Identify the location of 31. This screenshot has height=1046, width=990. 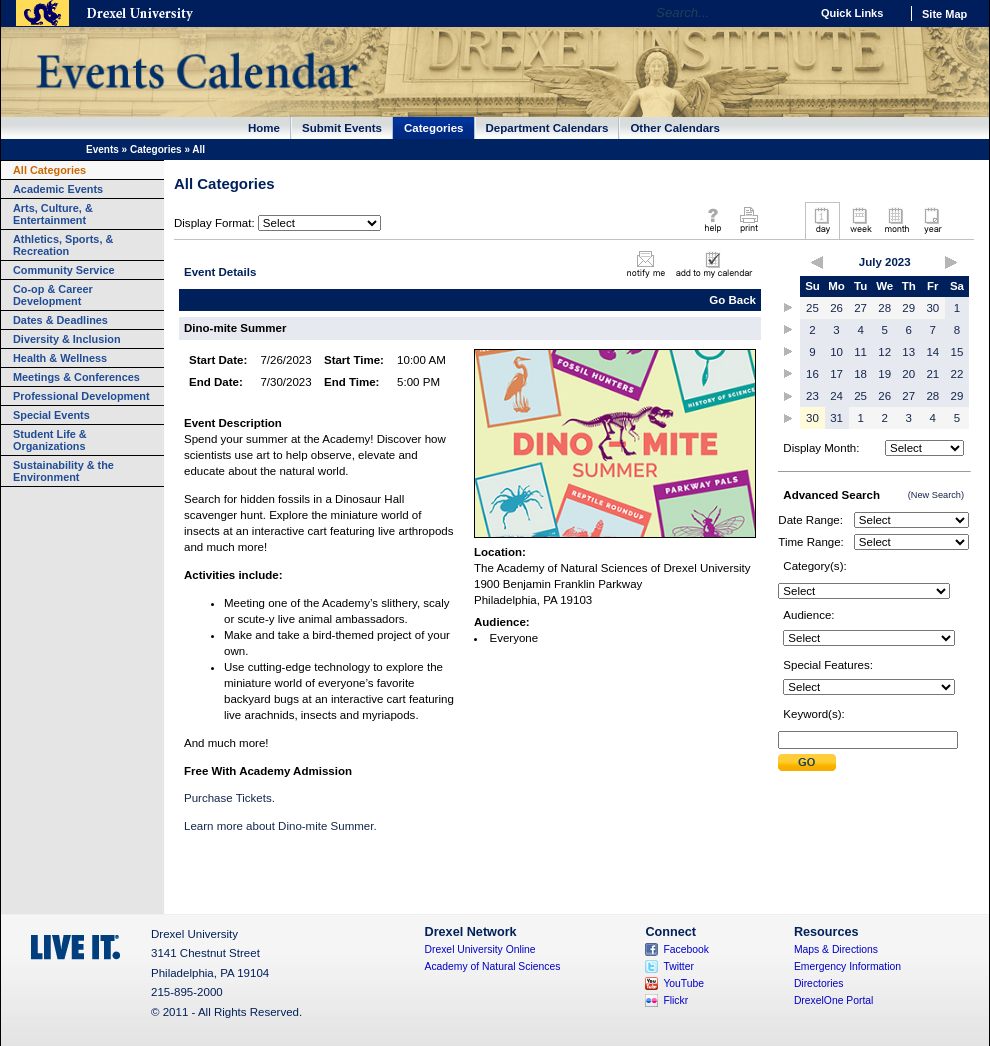
(836, 418).